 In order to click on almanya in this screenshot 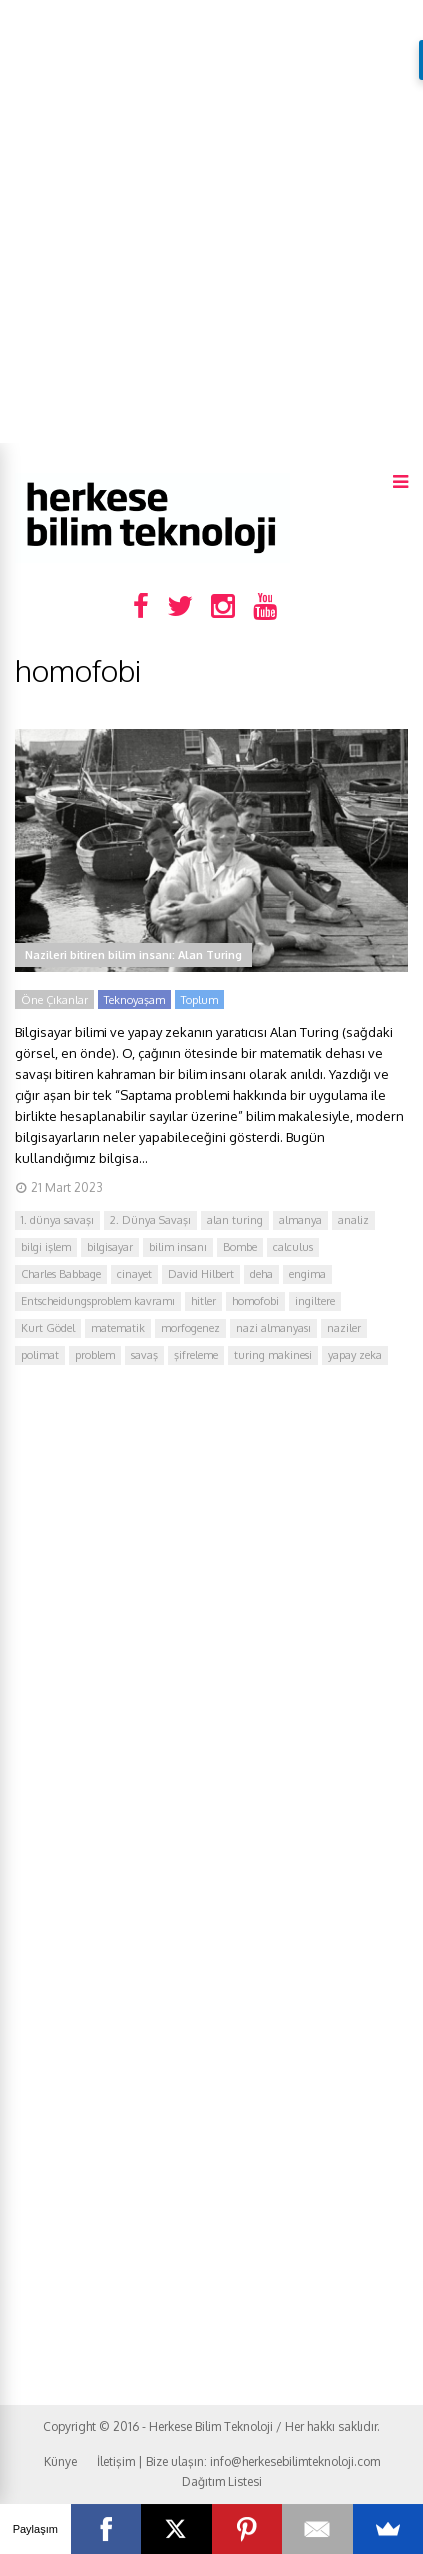, I will do `click(300, 1220)`.